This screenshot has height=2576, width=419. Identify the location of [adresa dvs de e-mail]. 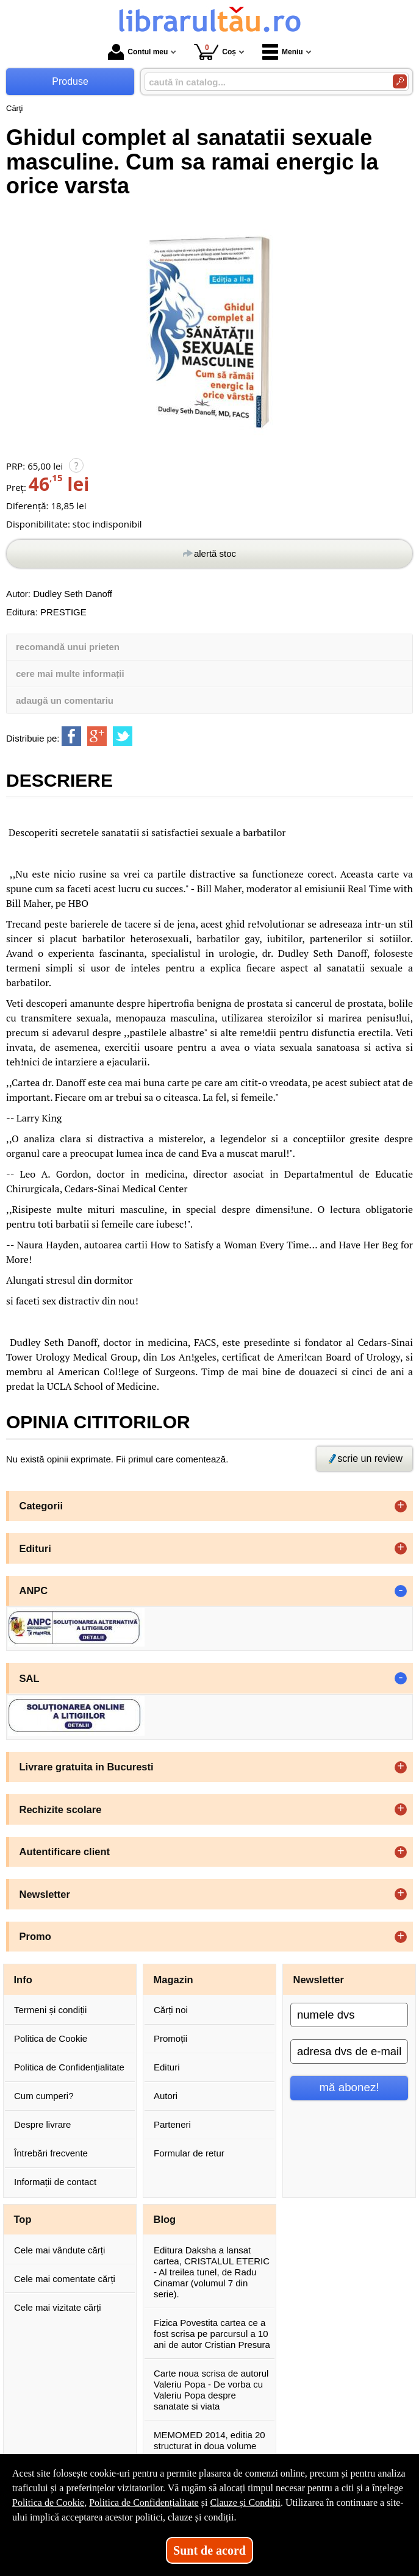
(349, 2051).